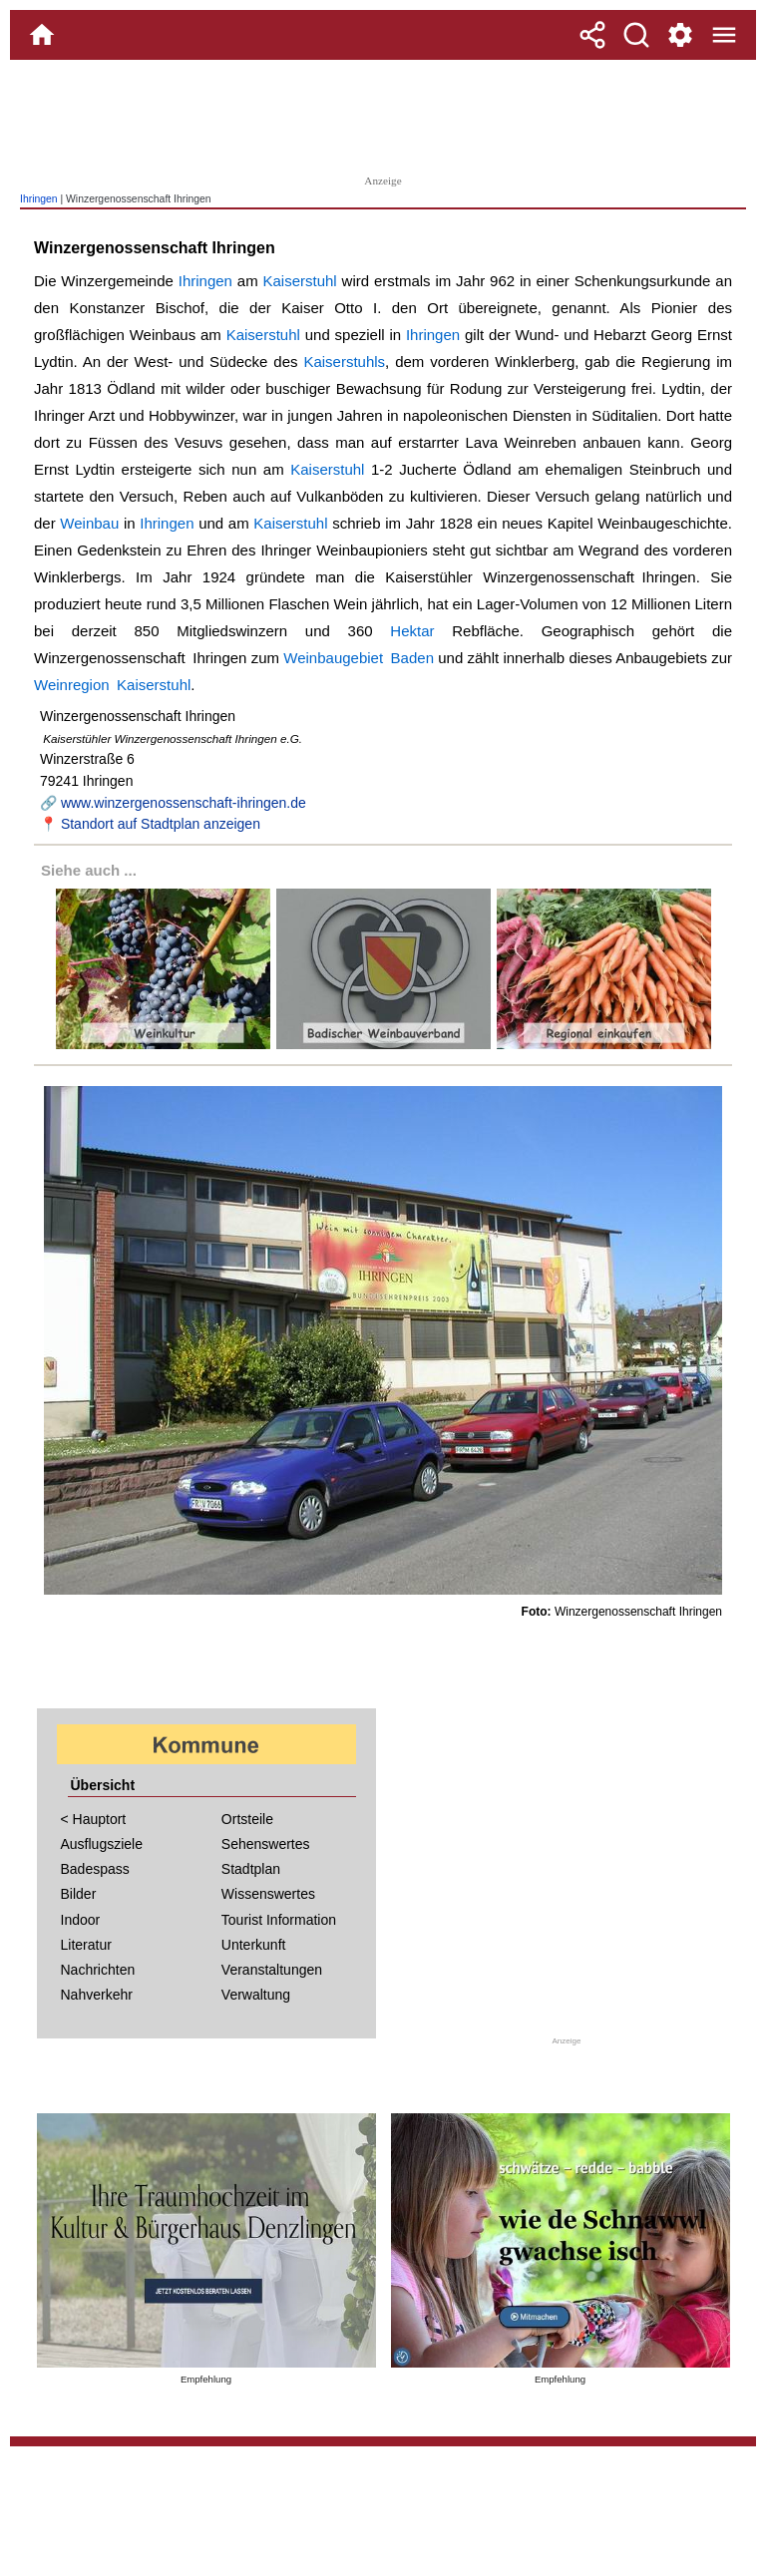 This screenshot has width=766, height=2576. What do you see at coordinates (358, 657) in the screenshot?
I see `Weinbaugebiet Baden` at bounding box center [358, 657].